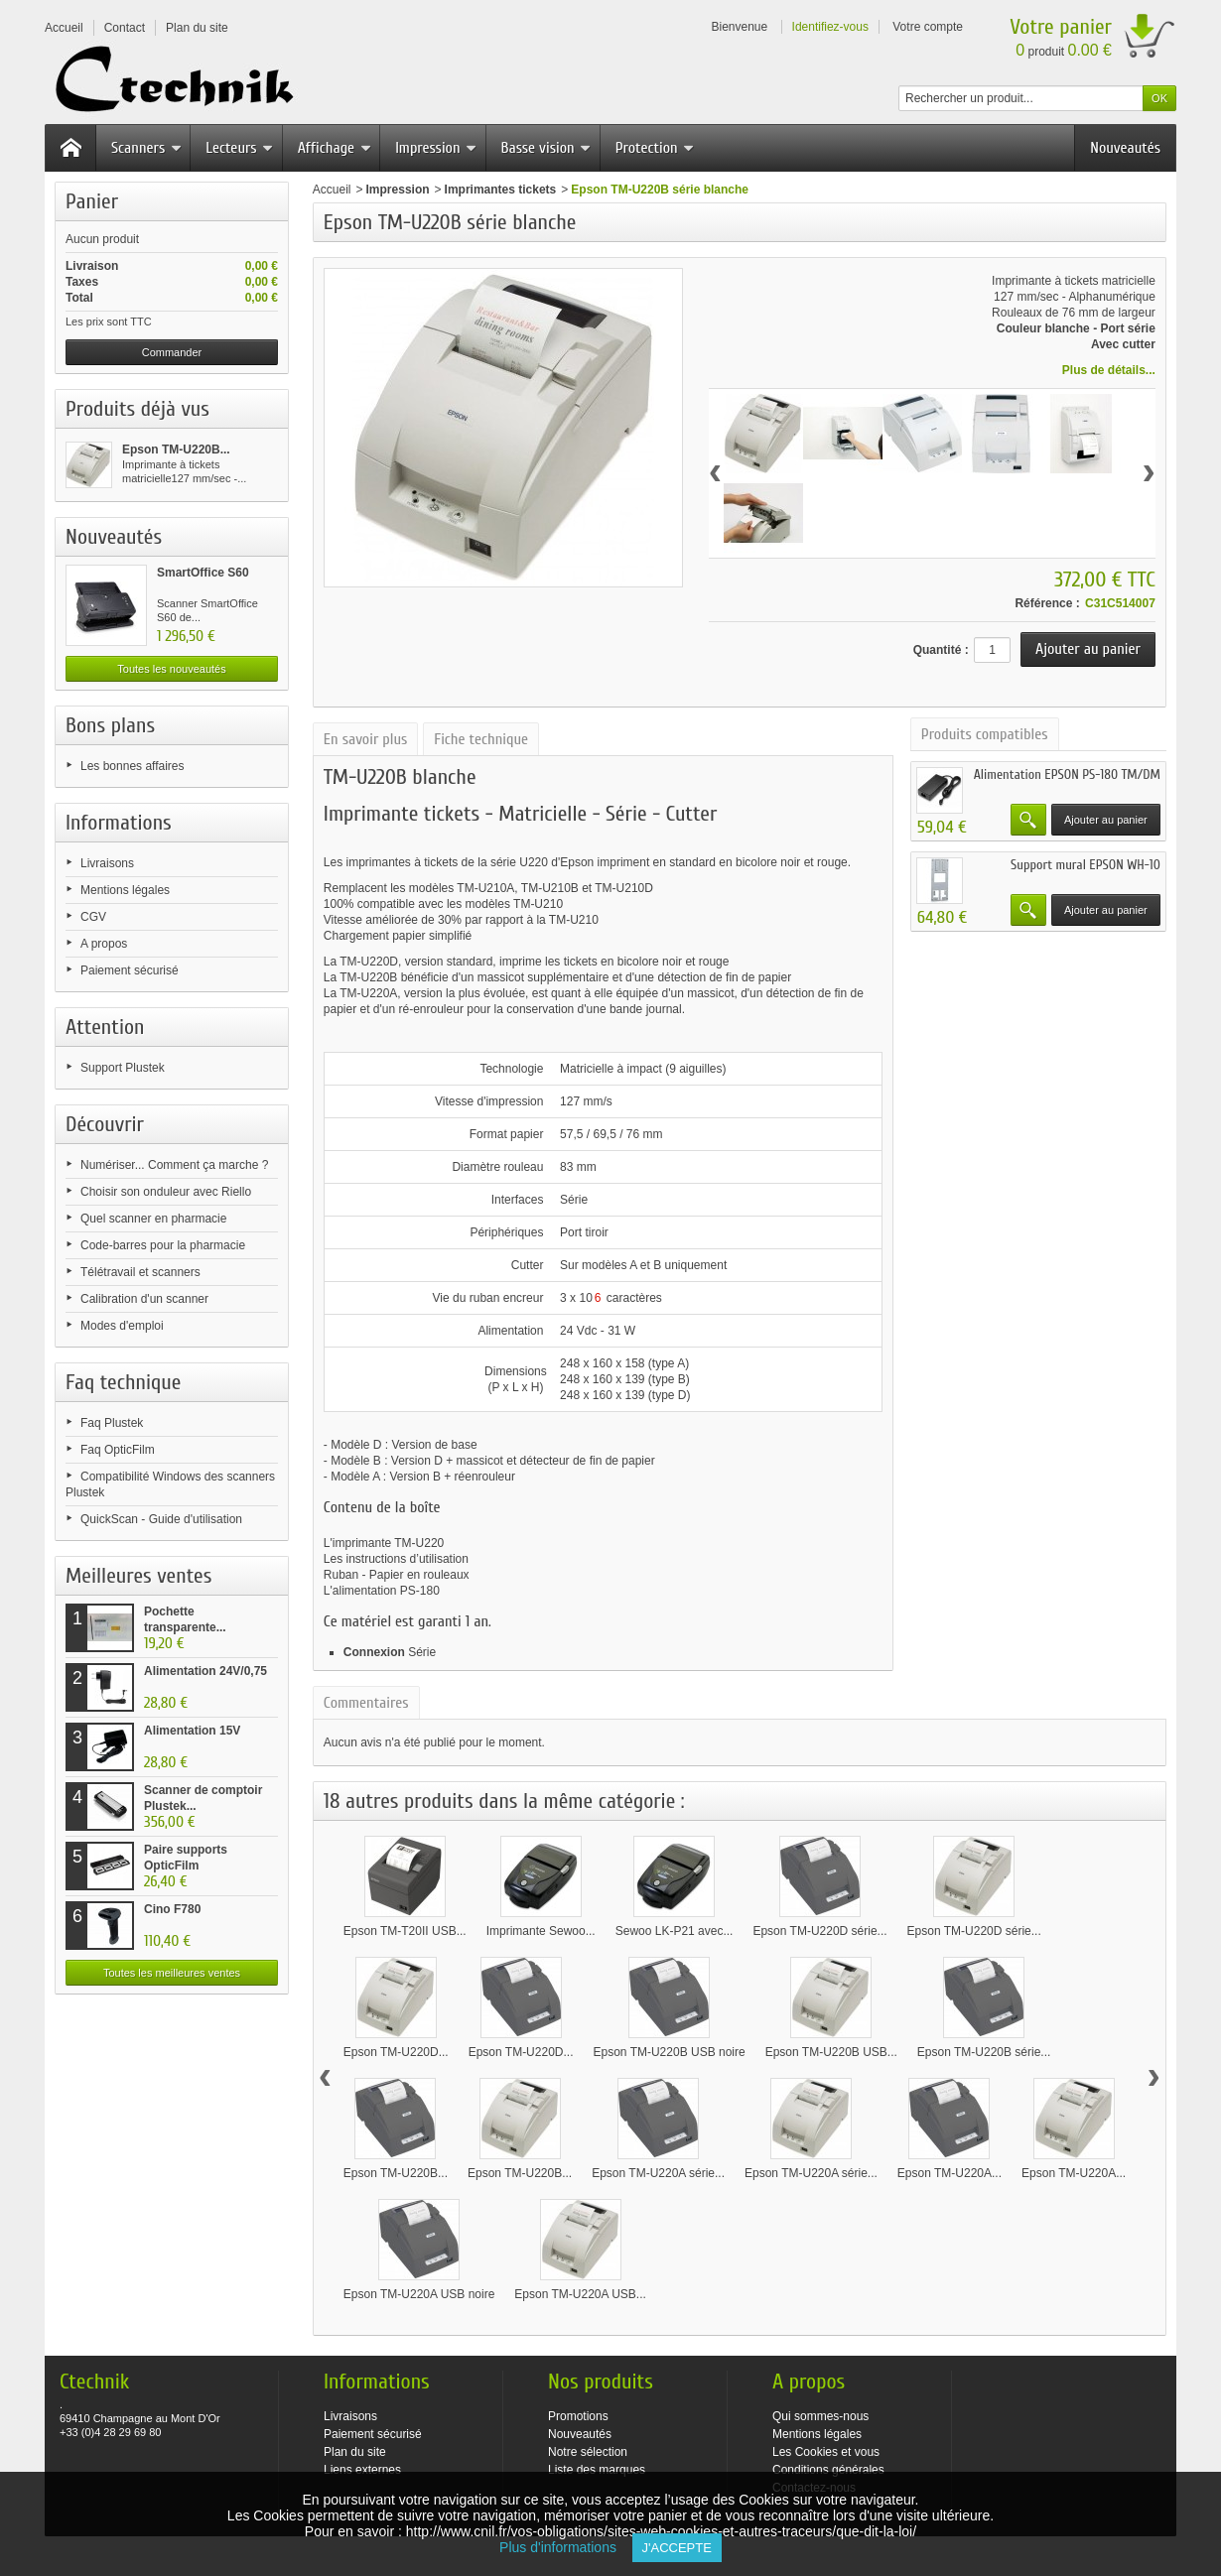  I want to click on Produits compatibles, so click(984, 734).